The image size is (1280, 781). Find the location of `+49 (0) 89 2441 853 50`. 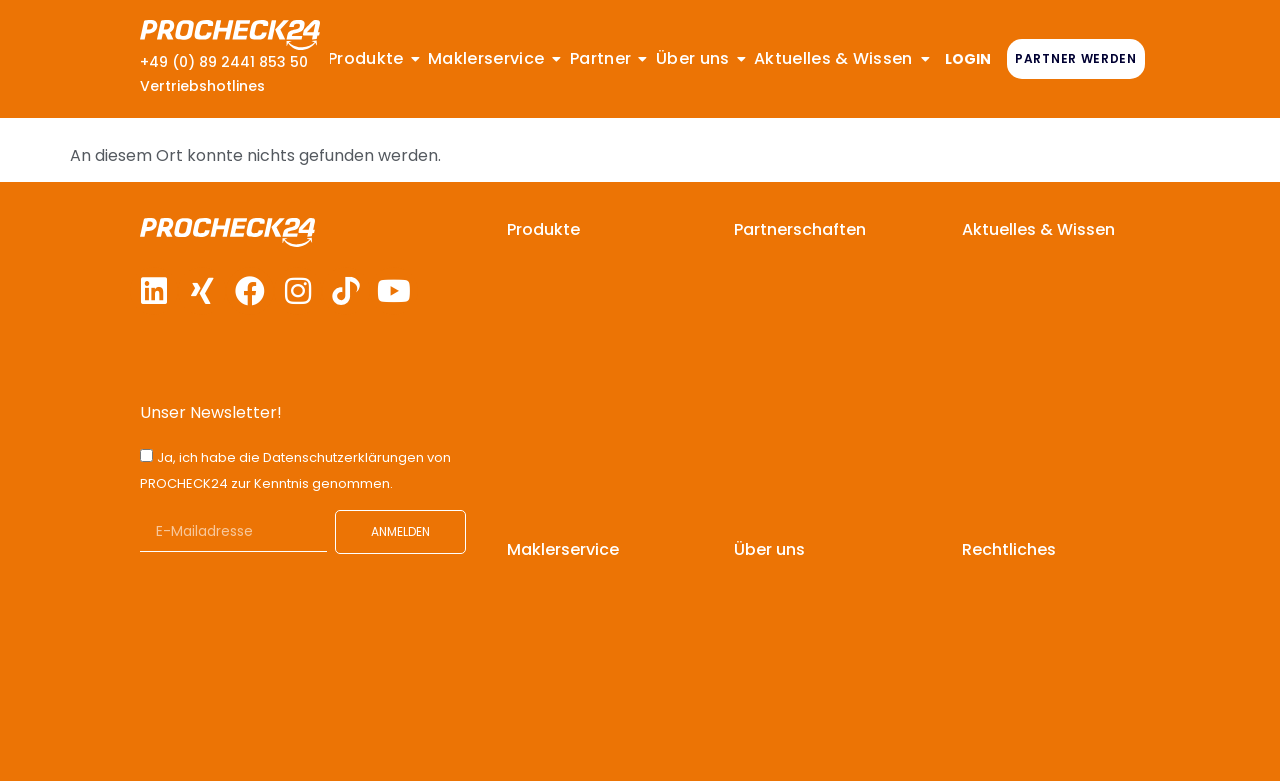

+49 (0) 89 2441 853 50 is located at coordinates (224, 62).